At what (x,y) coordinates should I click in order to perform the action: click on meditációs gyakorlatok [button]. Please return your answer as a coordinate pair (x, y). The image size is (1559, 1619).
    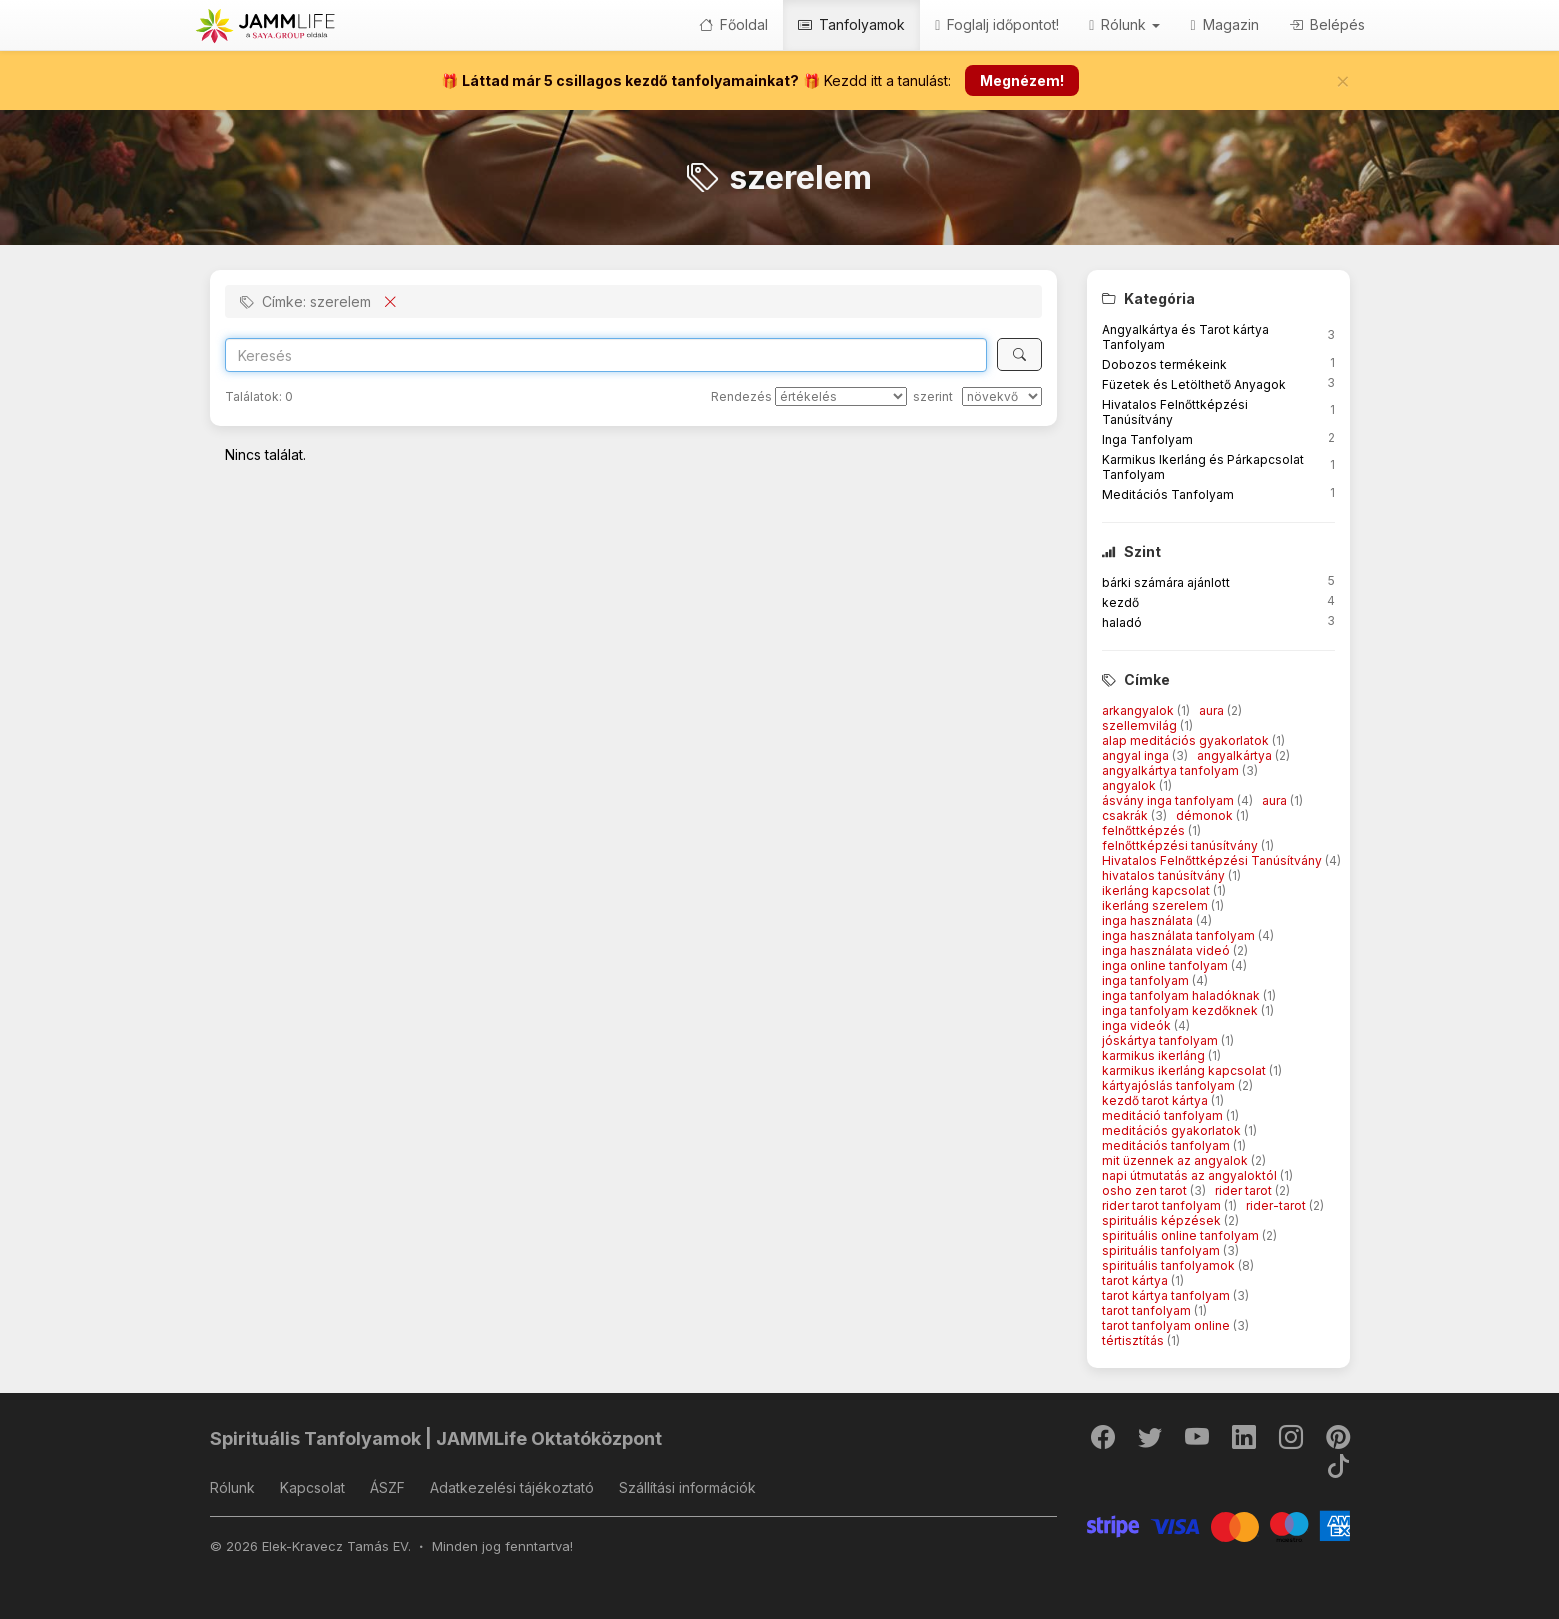
    Looking at the image, I should click on (1173, 1130).